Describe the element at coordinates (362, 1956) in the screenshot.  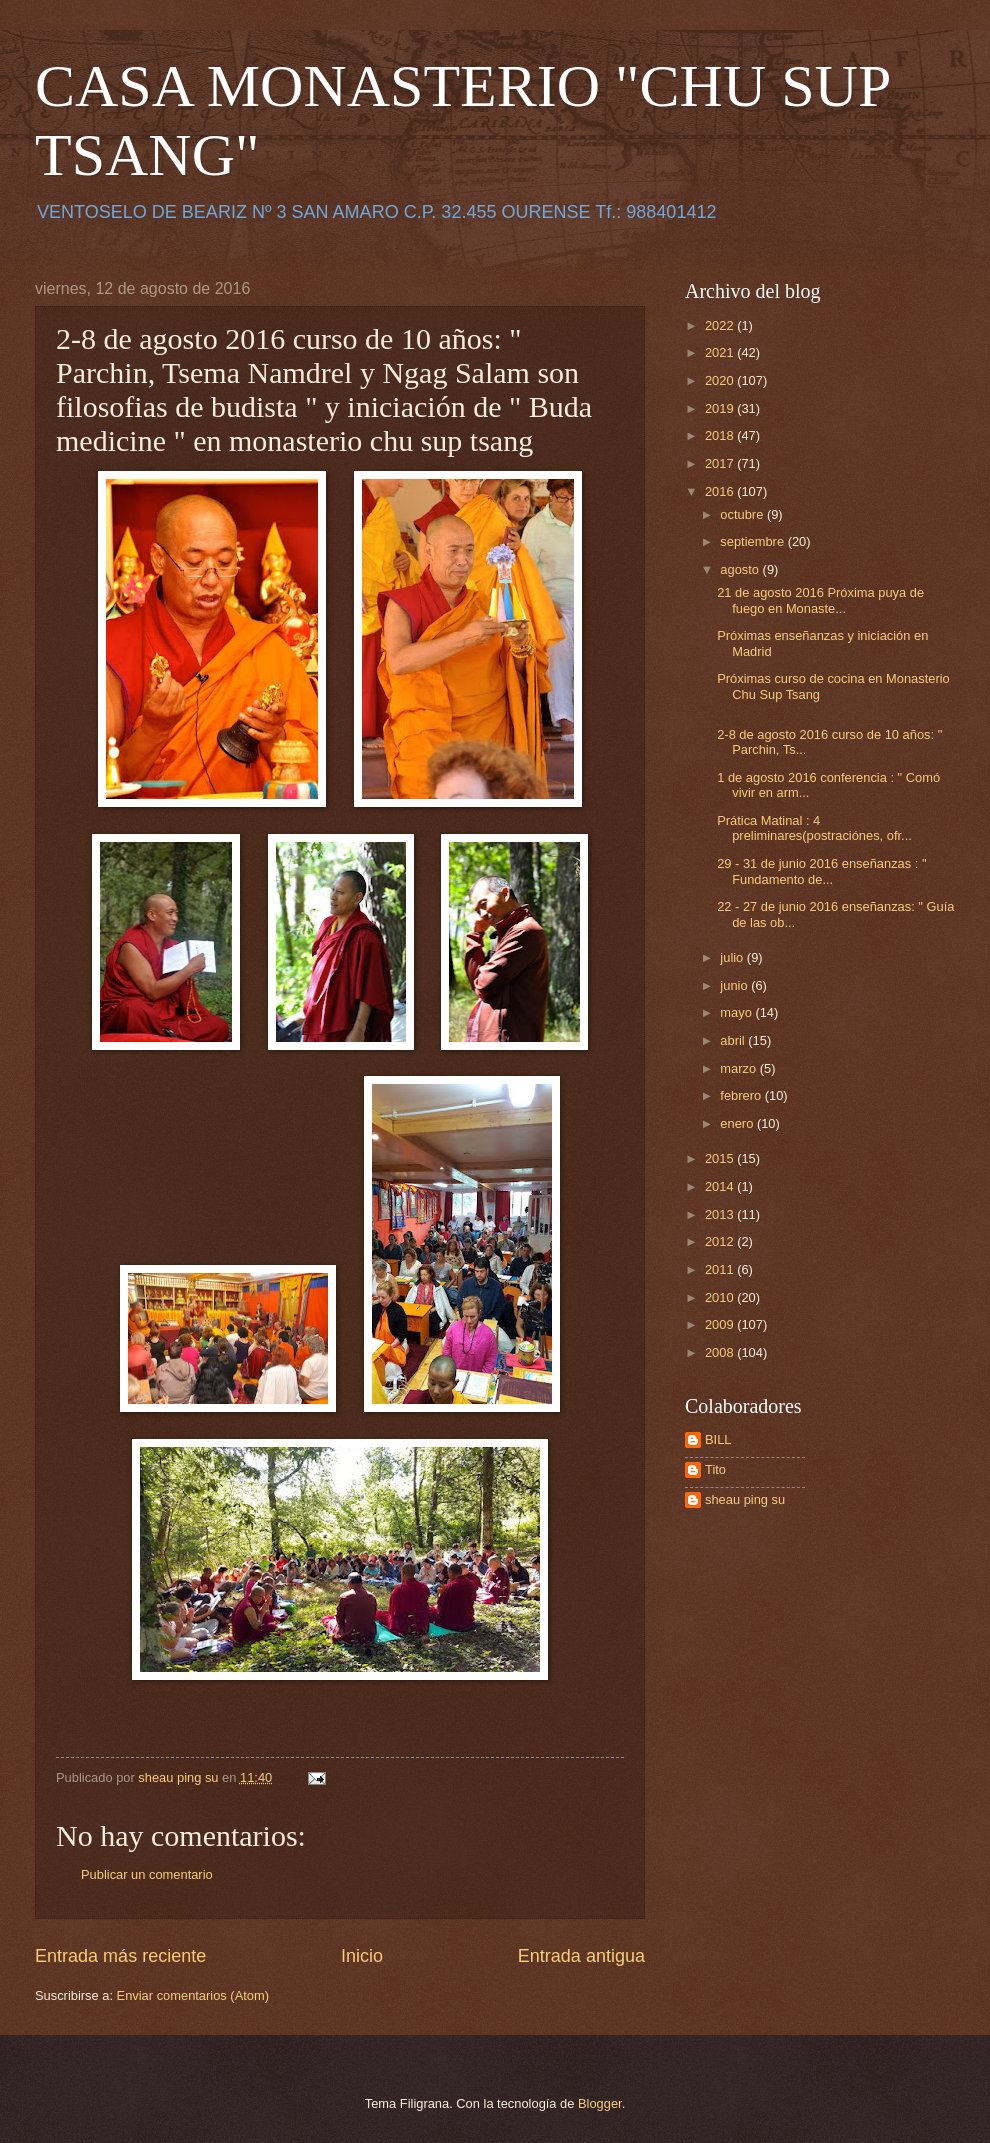
I see `Inicio` at that location.